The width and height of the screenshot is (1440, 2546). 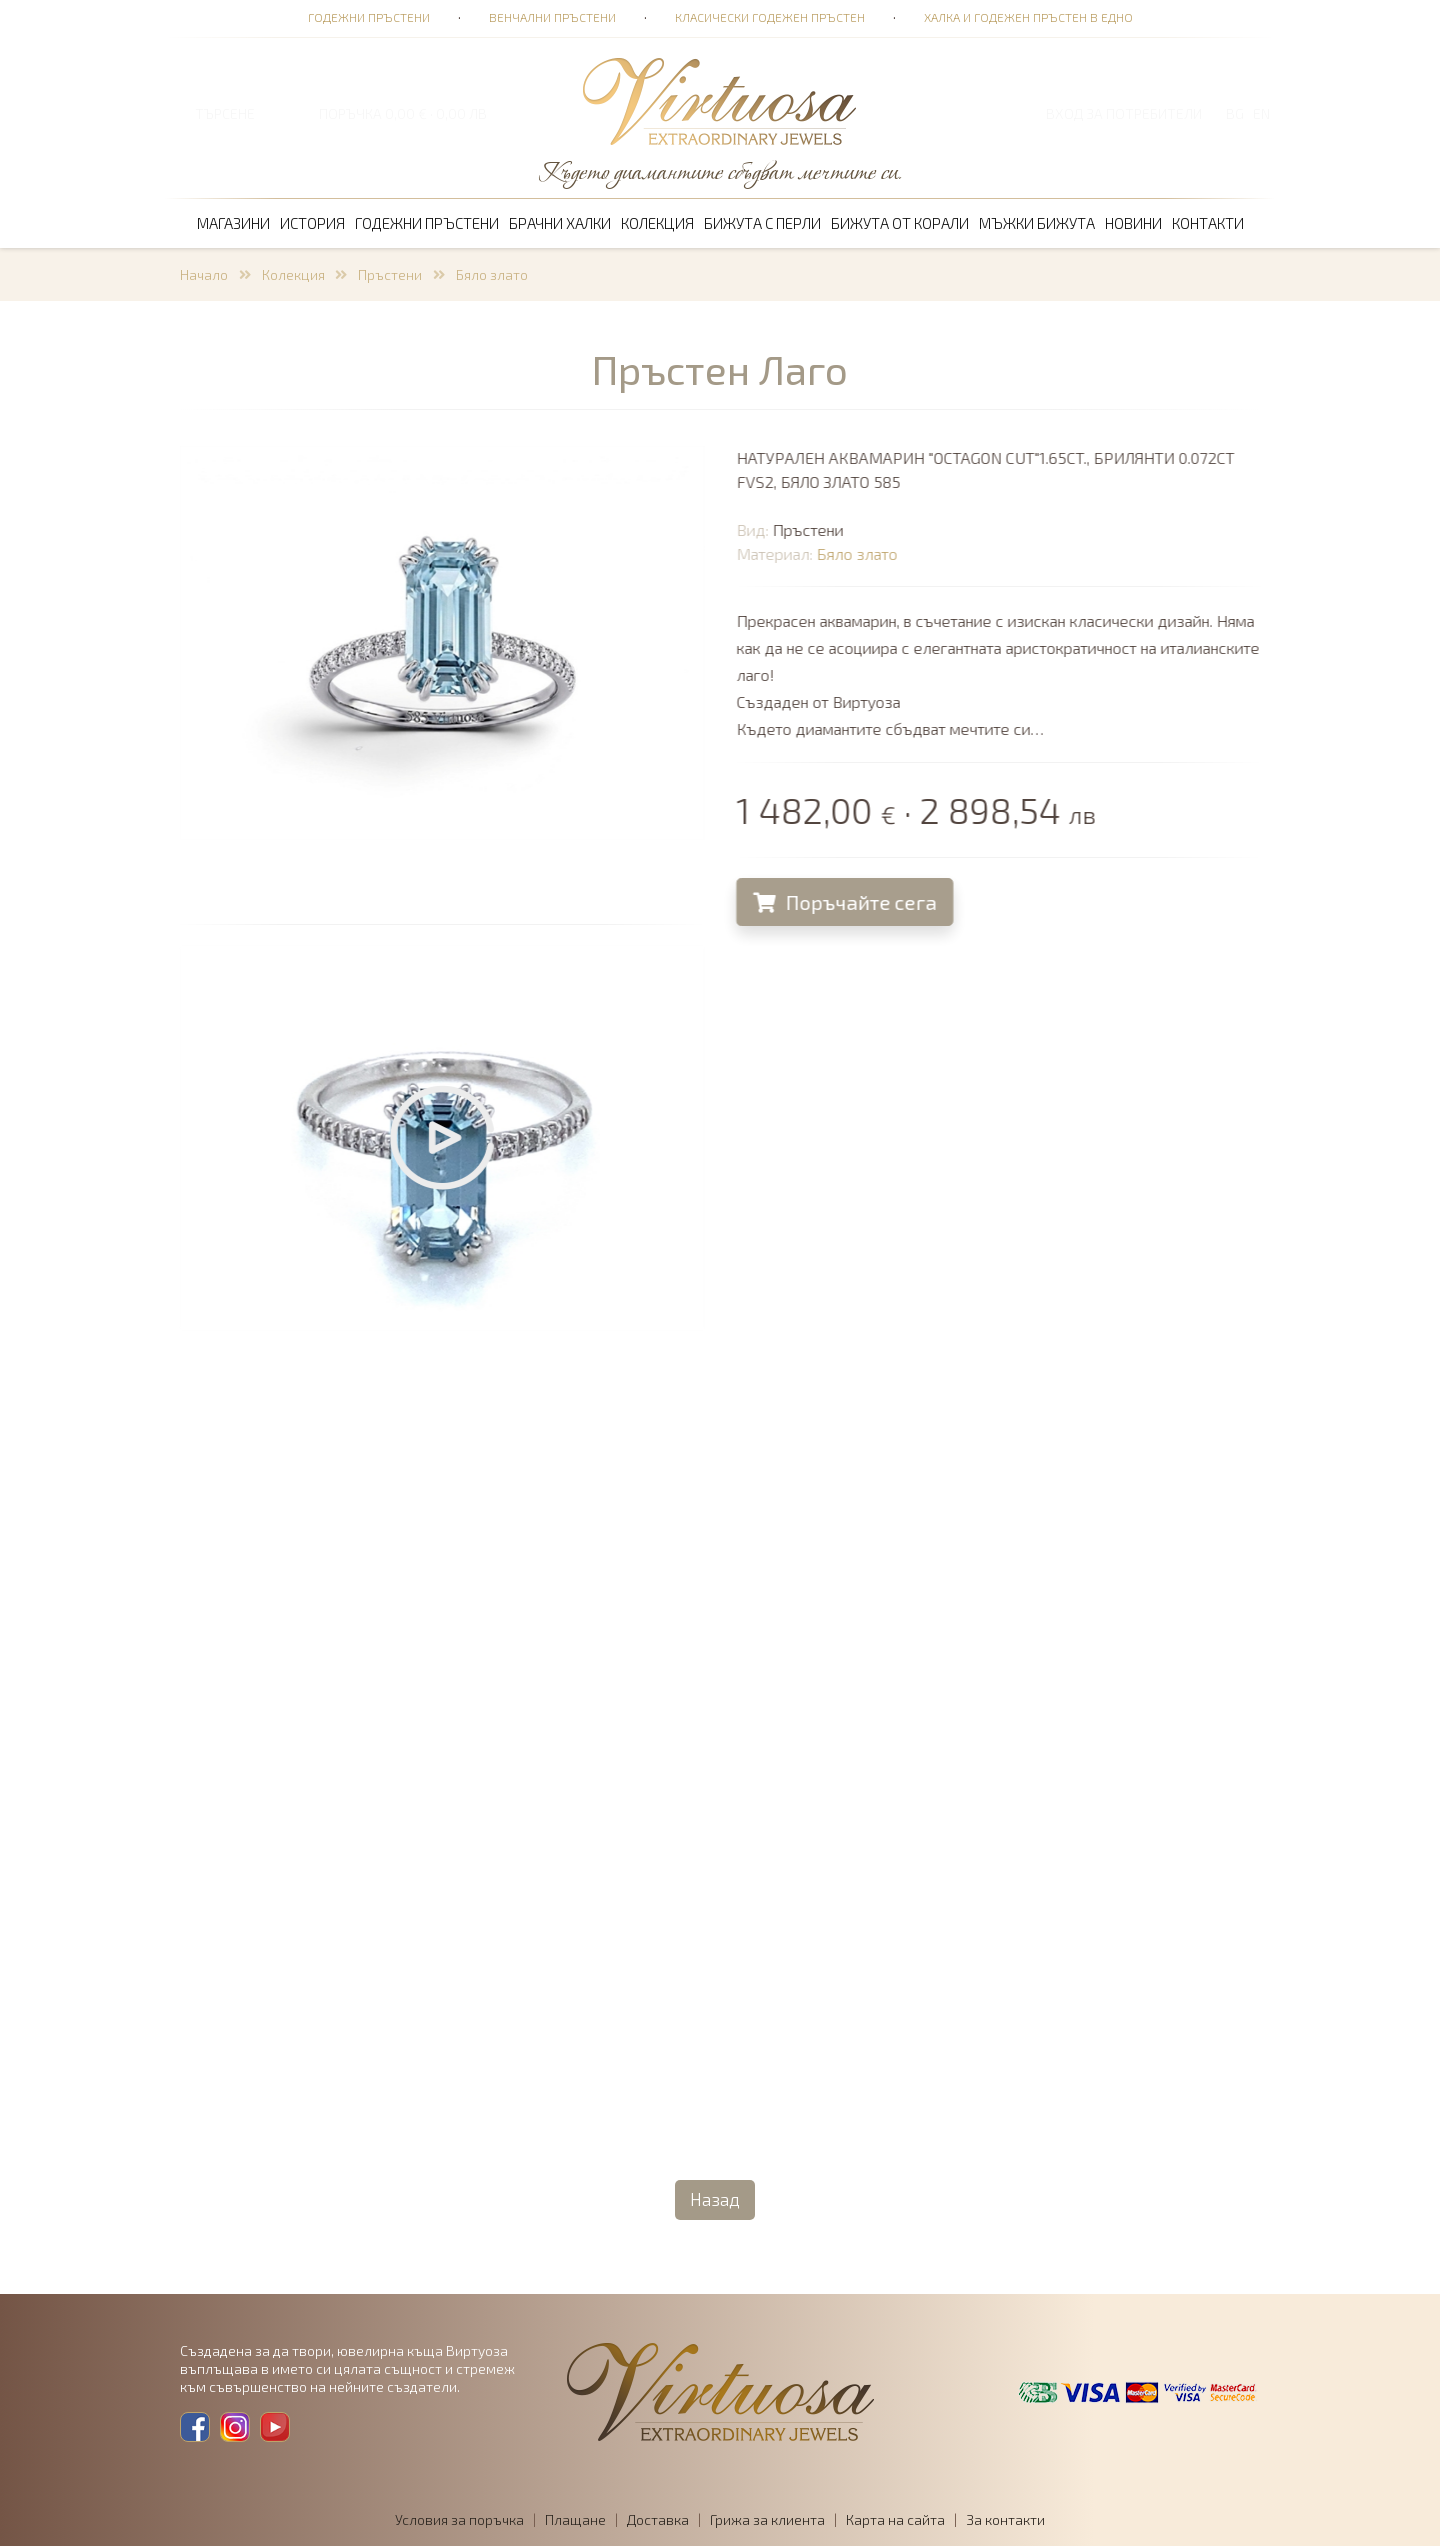 I want to click on Магазини, so click(x=233, y=223).